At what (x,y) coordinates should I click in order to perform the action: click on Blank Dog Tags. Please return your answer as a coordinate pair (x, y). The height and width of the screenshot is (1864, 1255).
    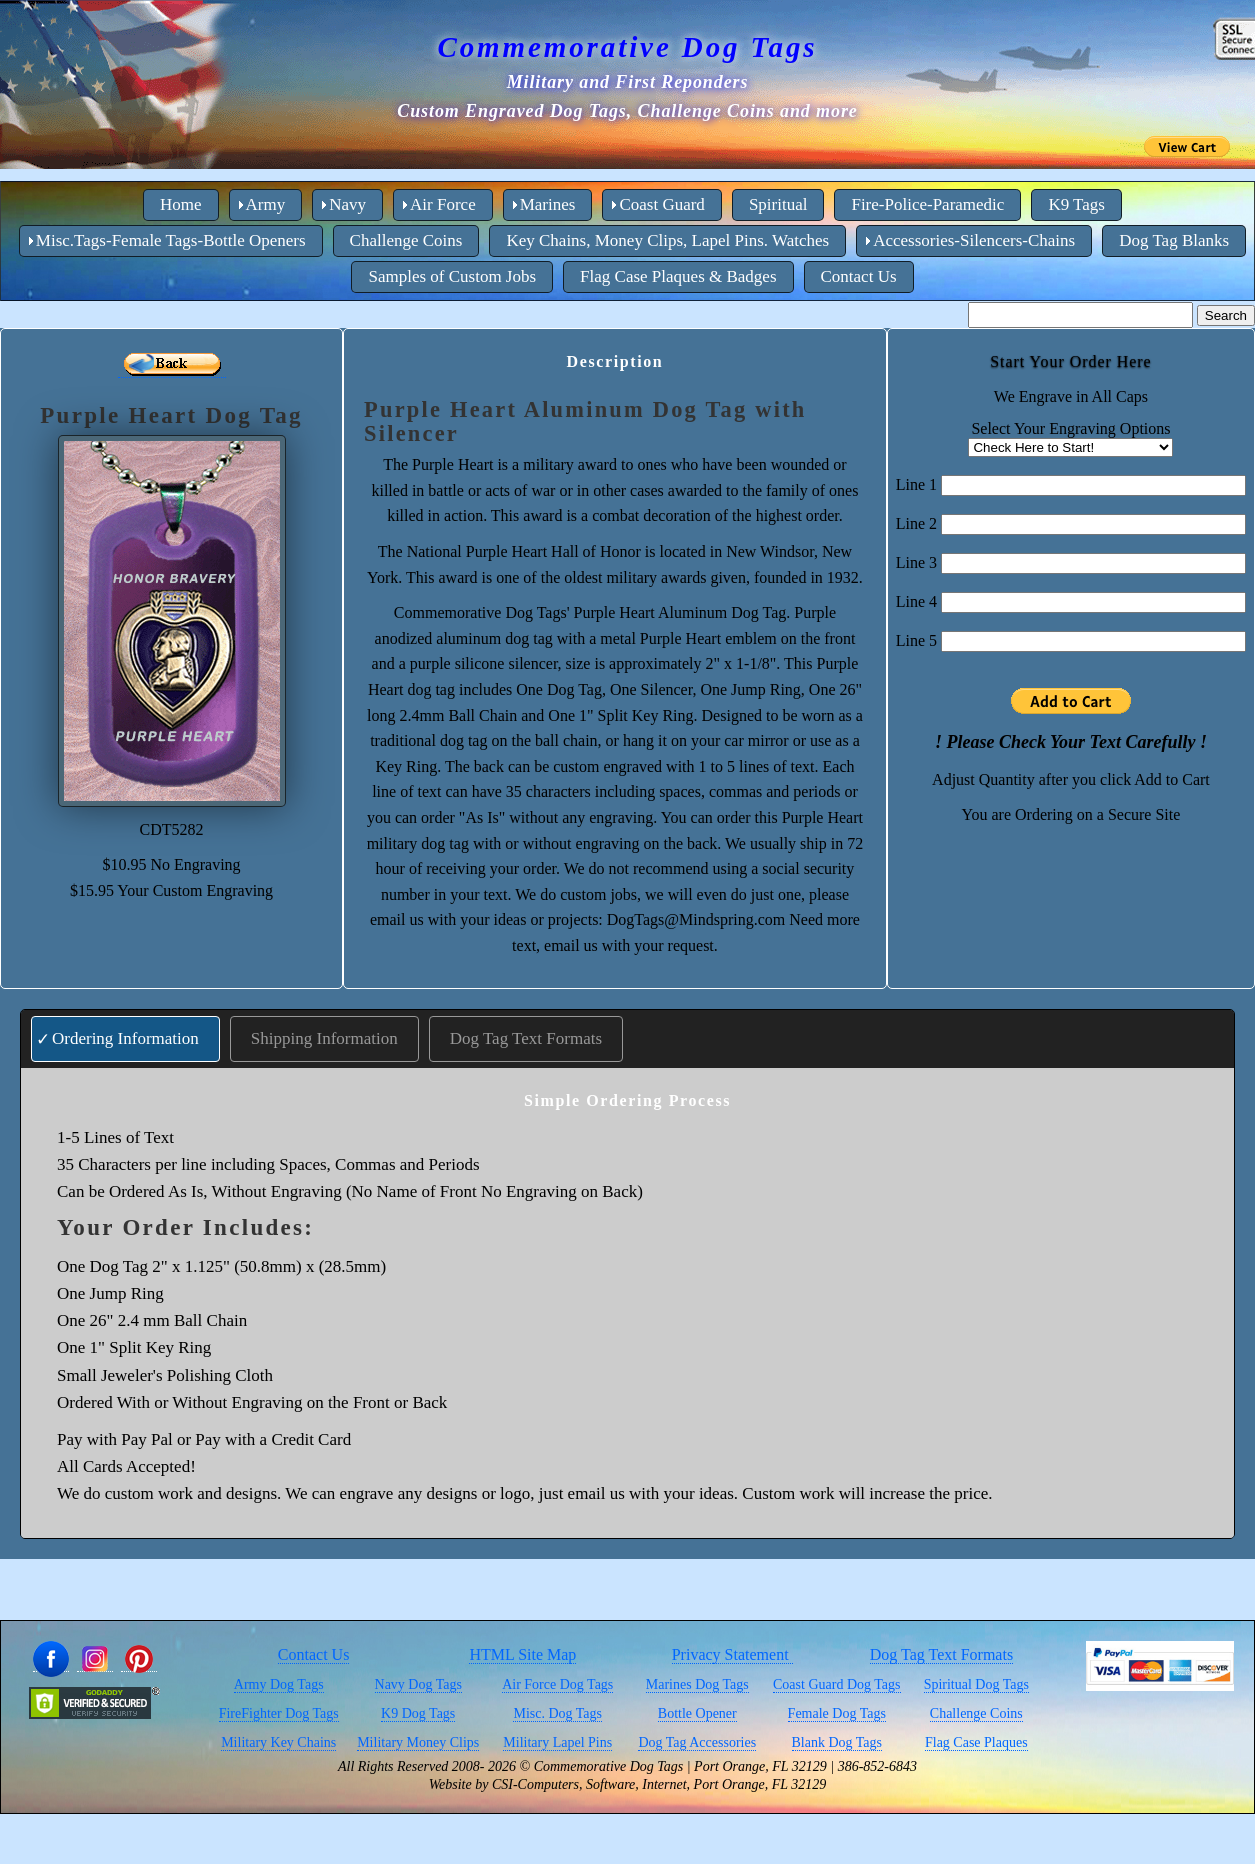
    Looking at the image, I should click on (837, 1742).